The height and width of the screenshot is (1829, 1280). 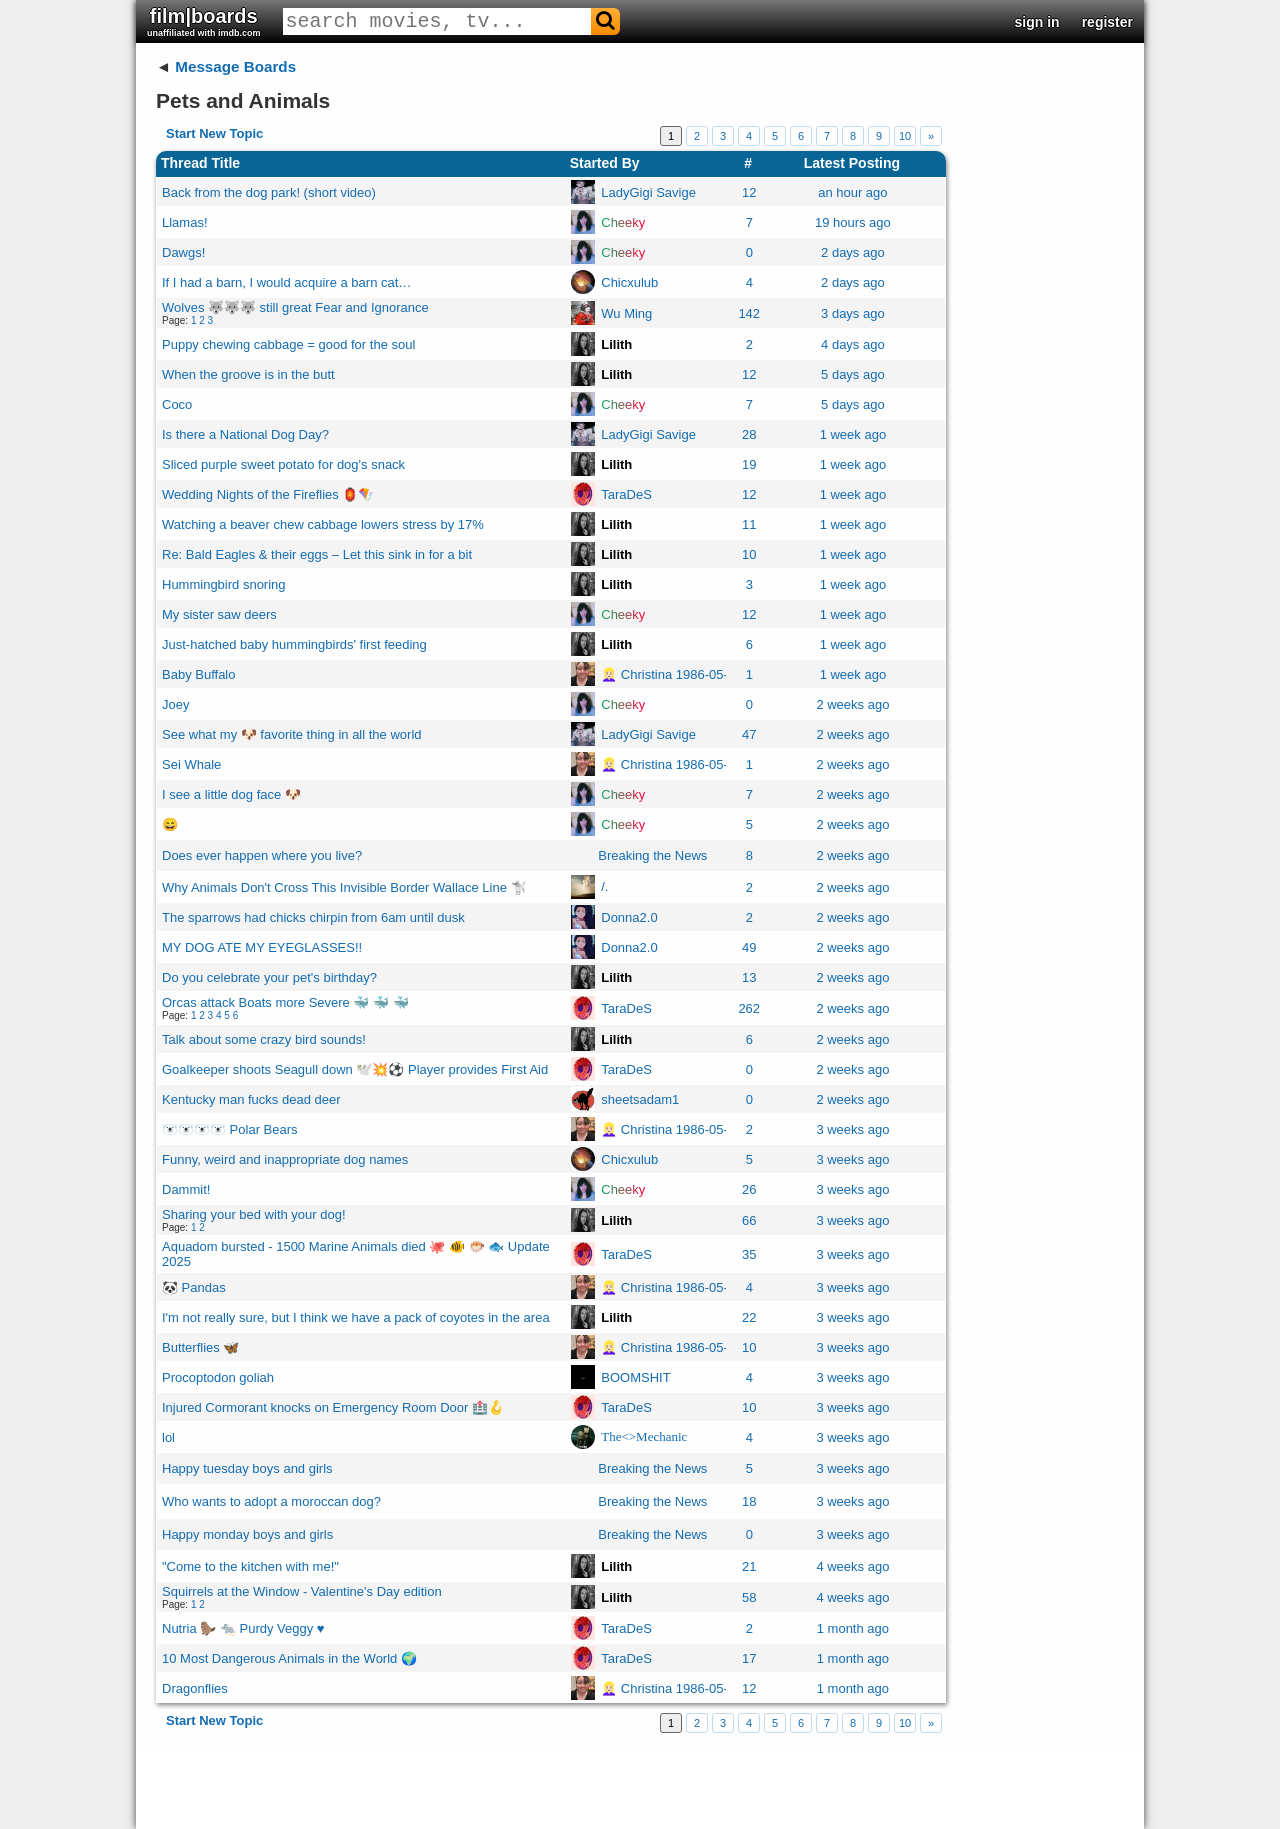 I want to click on Why Animals Don't Cross This Invisible Border Wallace Line 🐩, so click(x=344, y=887).